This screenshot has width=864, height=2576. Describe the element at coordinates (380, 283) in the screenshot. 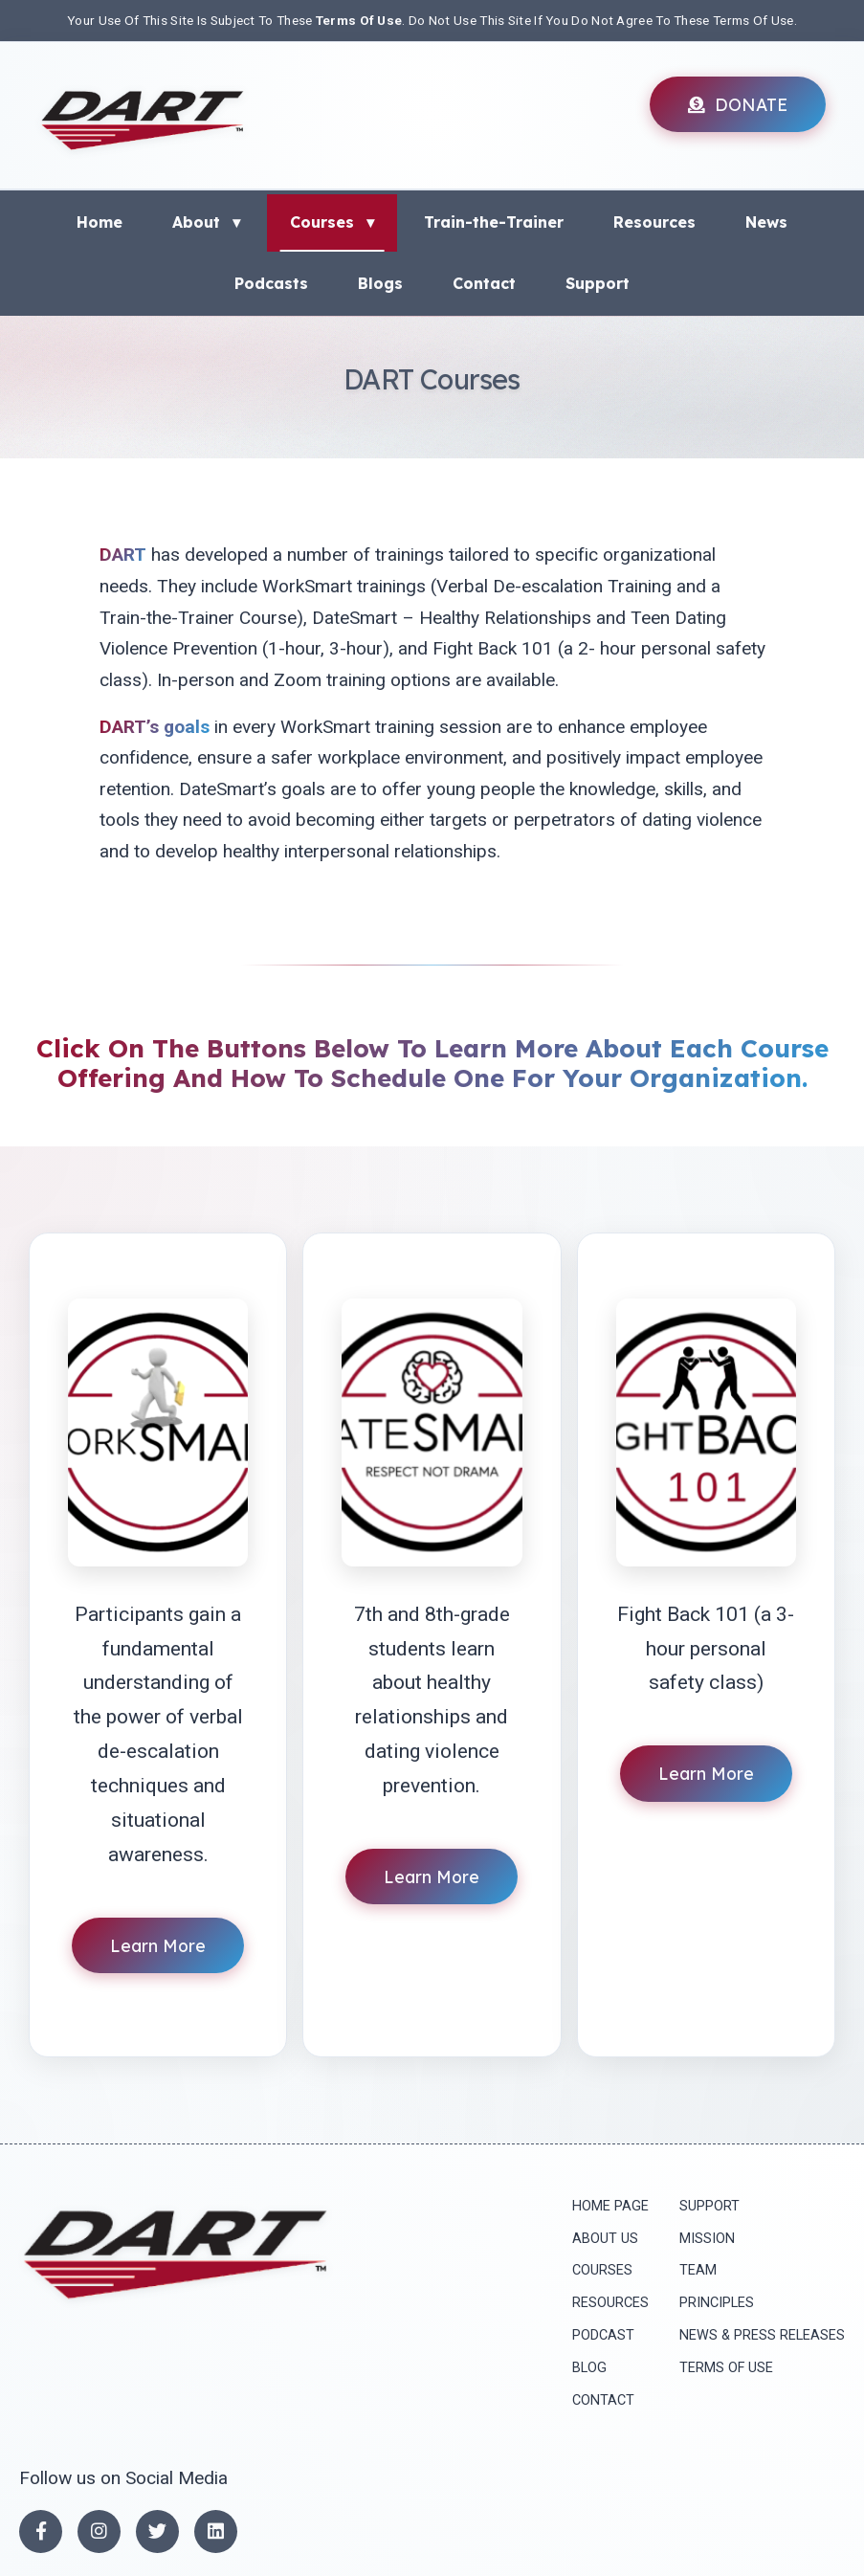

I see `Blogs` at that location.